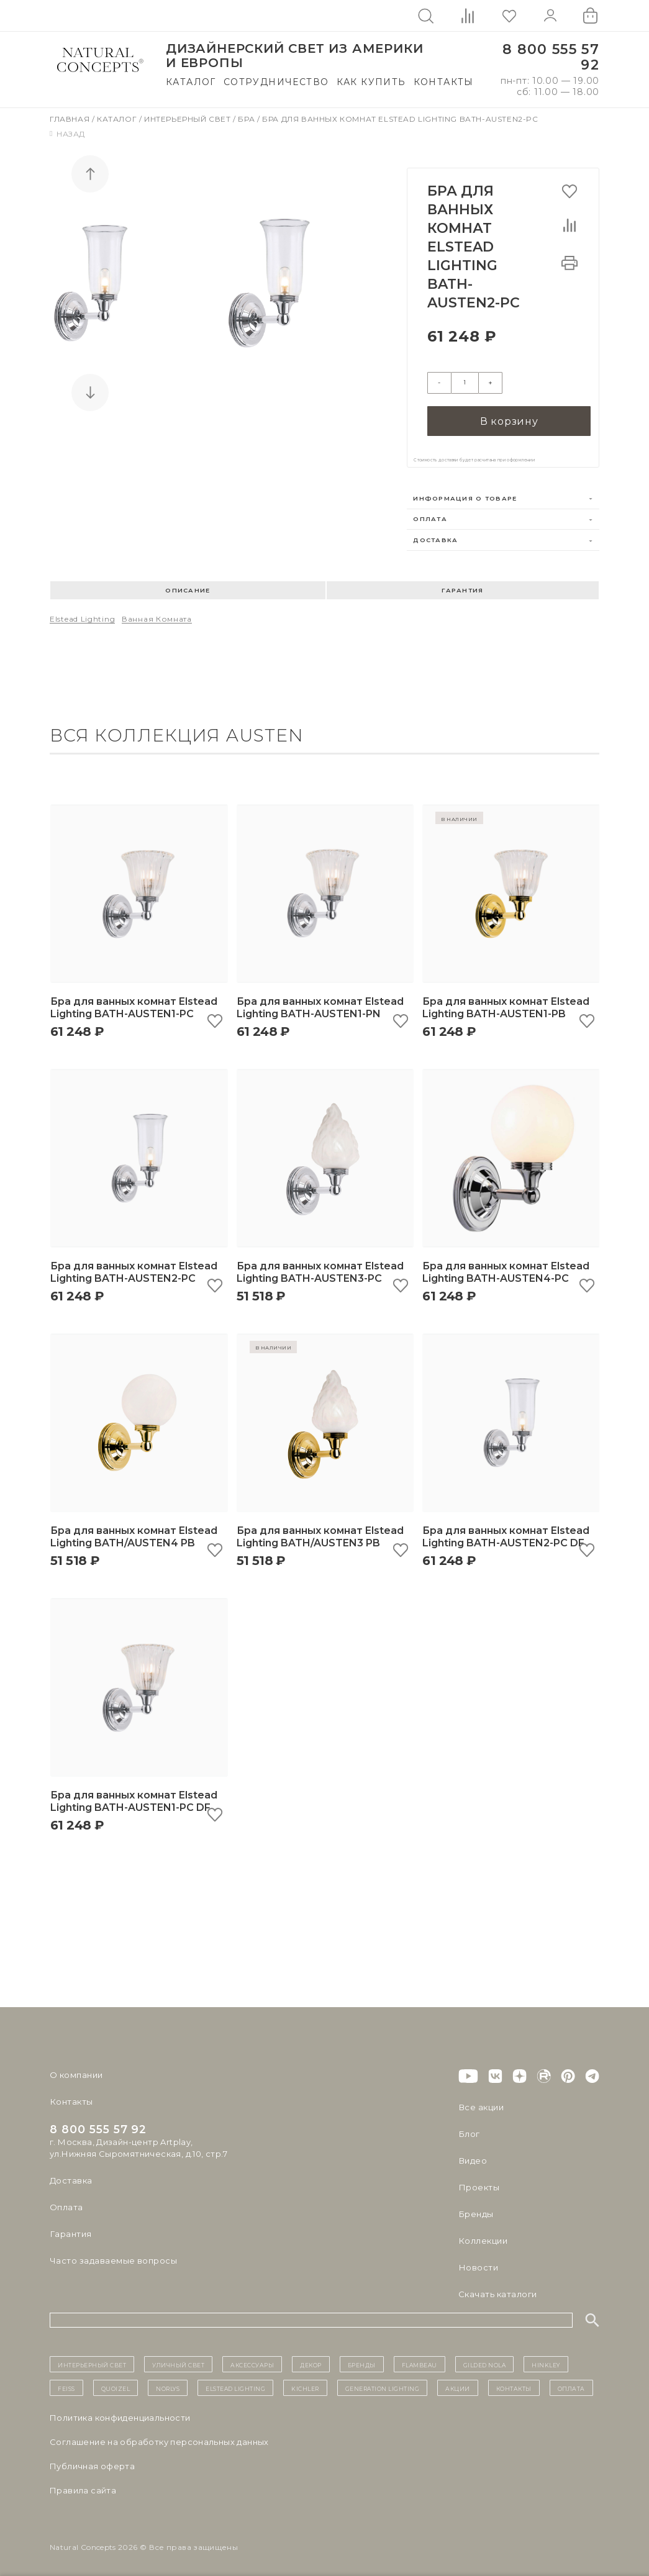 This screenshot has height=2576, width=649. What do you see at coordinates (482, 2238) in the screenshot?
I see `Коллекции` at bounding box center [482, 2238].